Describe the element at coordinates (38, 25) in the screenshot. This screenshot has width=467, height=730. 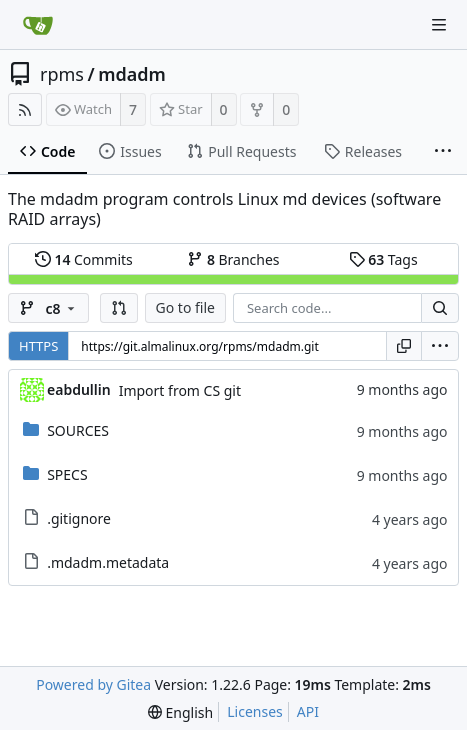
I see `[Home]` at that location.